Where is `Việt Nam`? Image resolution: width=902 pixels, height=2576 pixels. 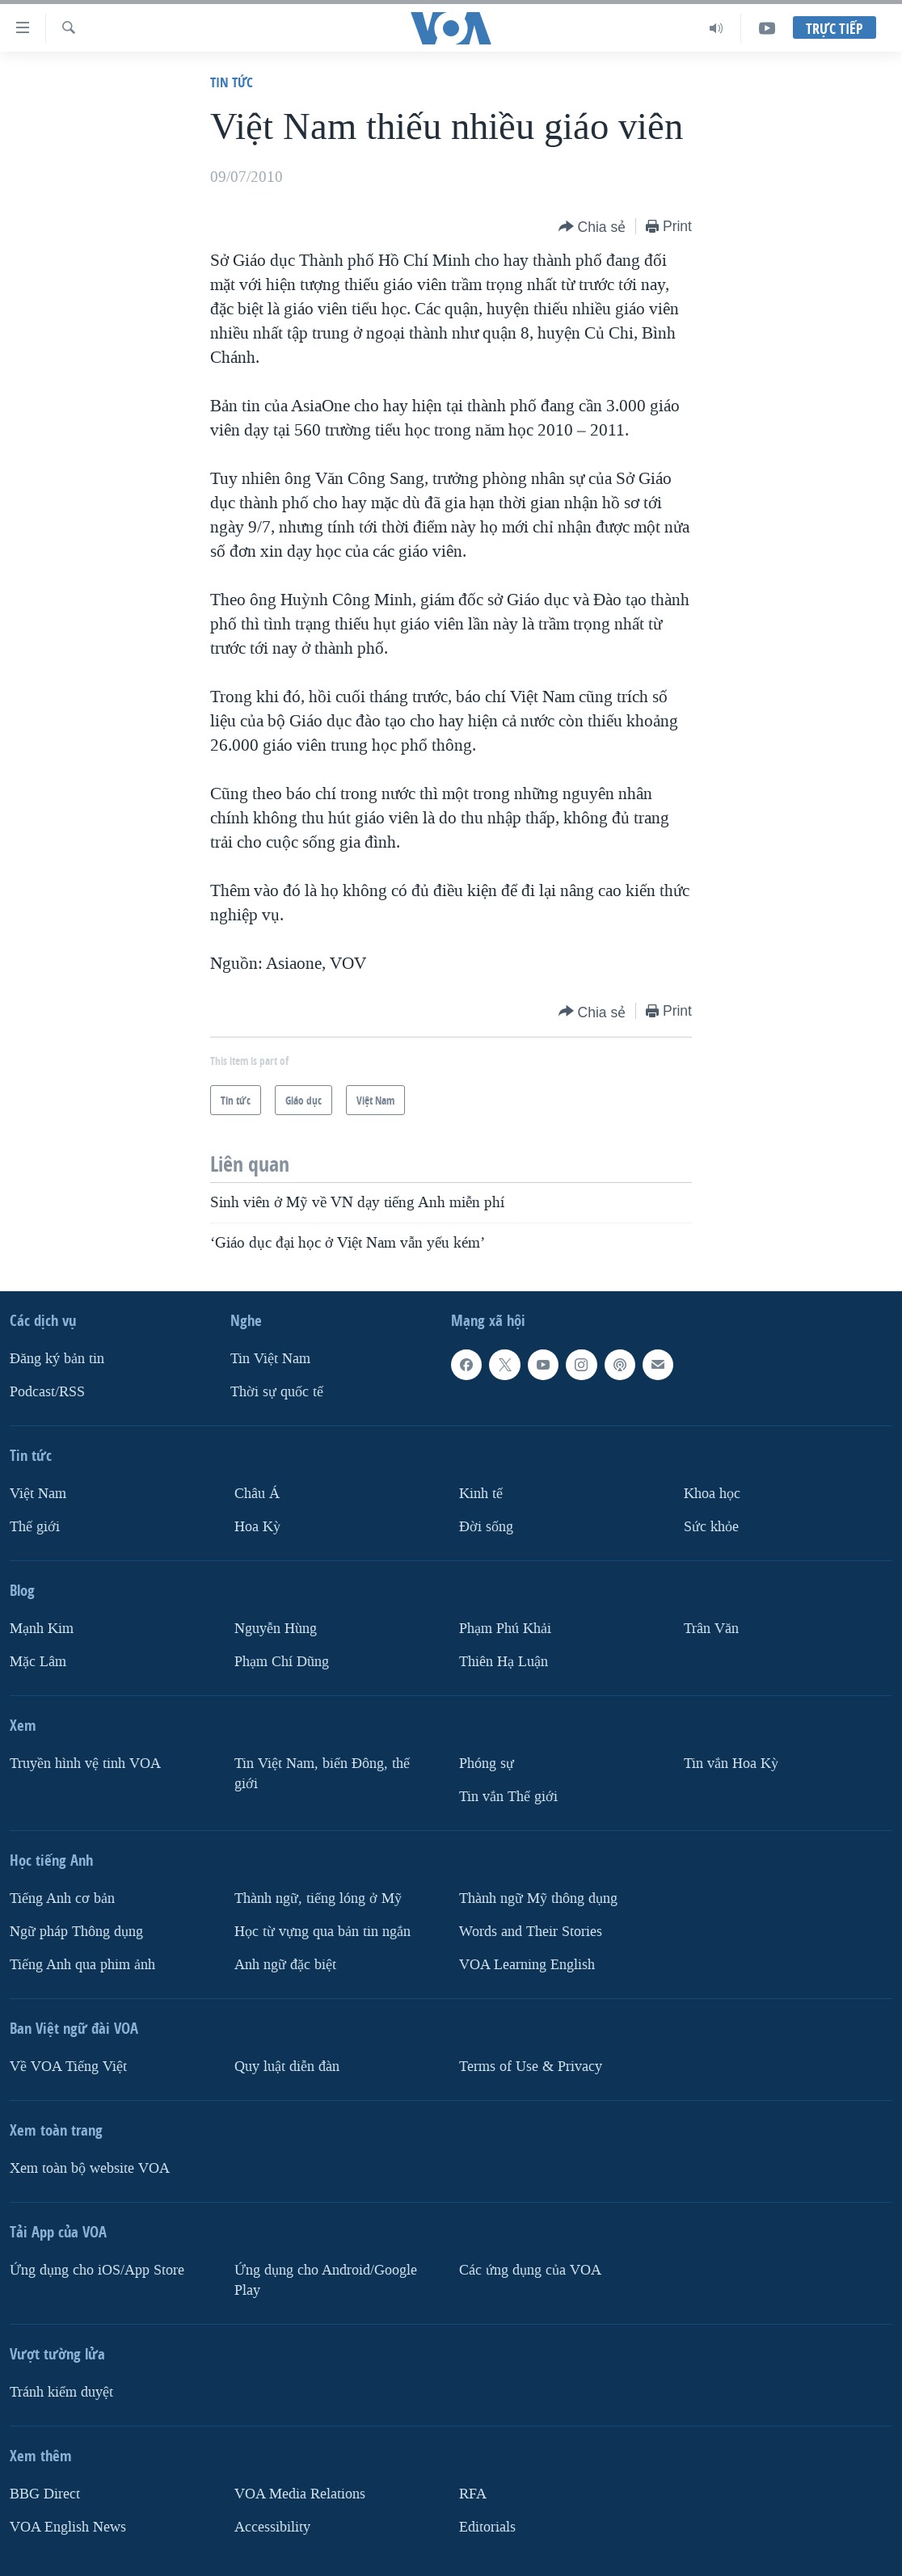
Việt Nam is located at coordinates (38, 1493).